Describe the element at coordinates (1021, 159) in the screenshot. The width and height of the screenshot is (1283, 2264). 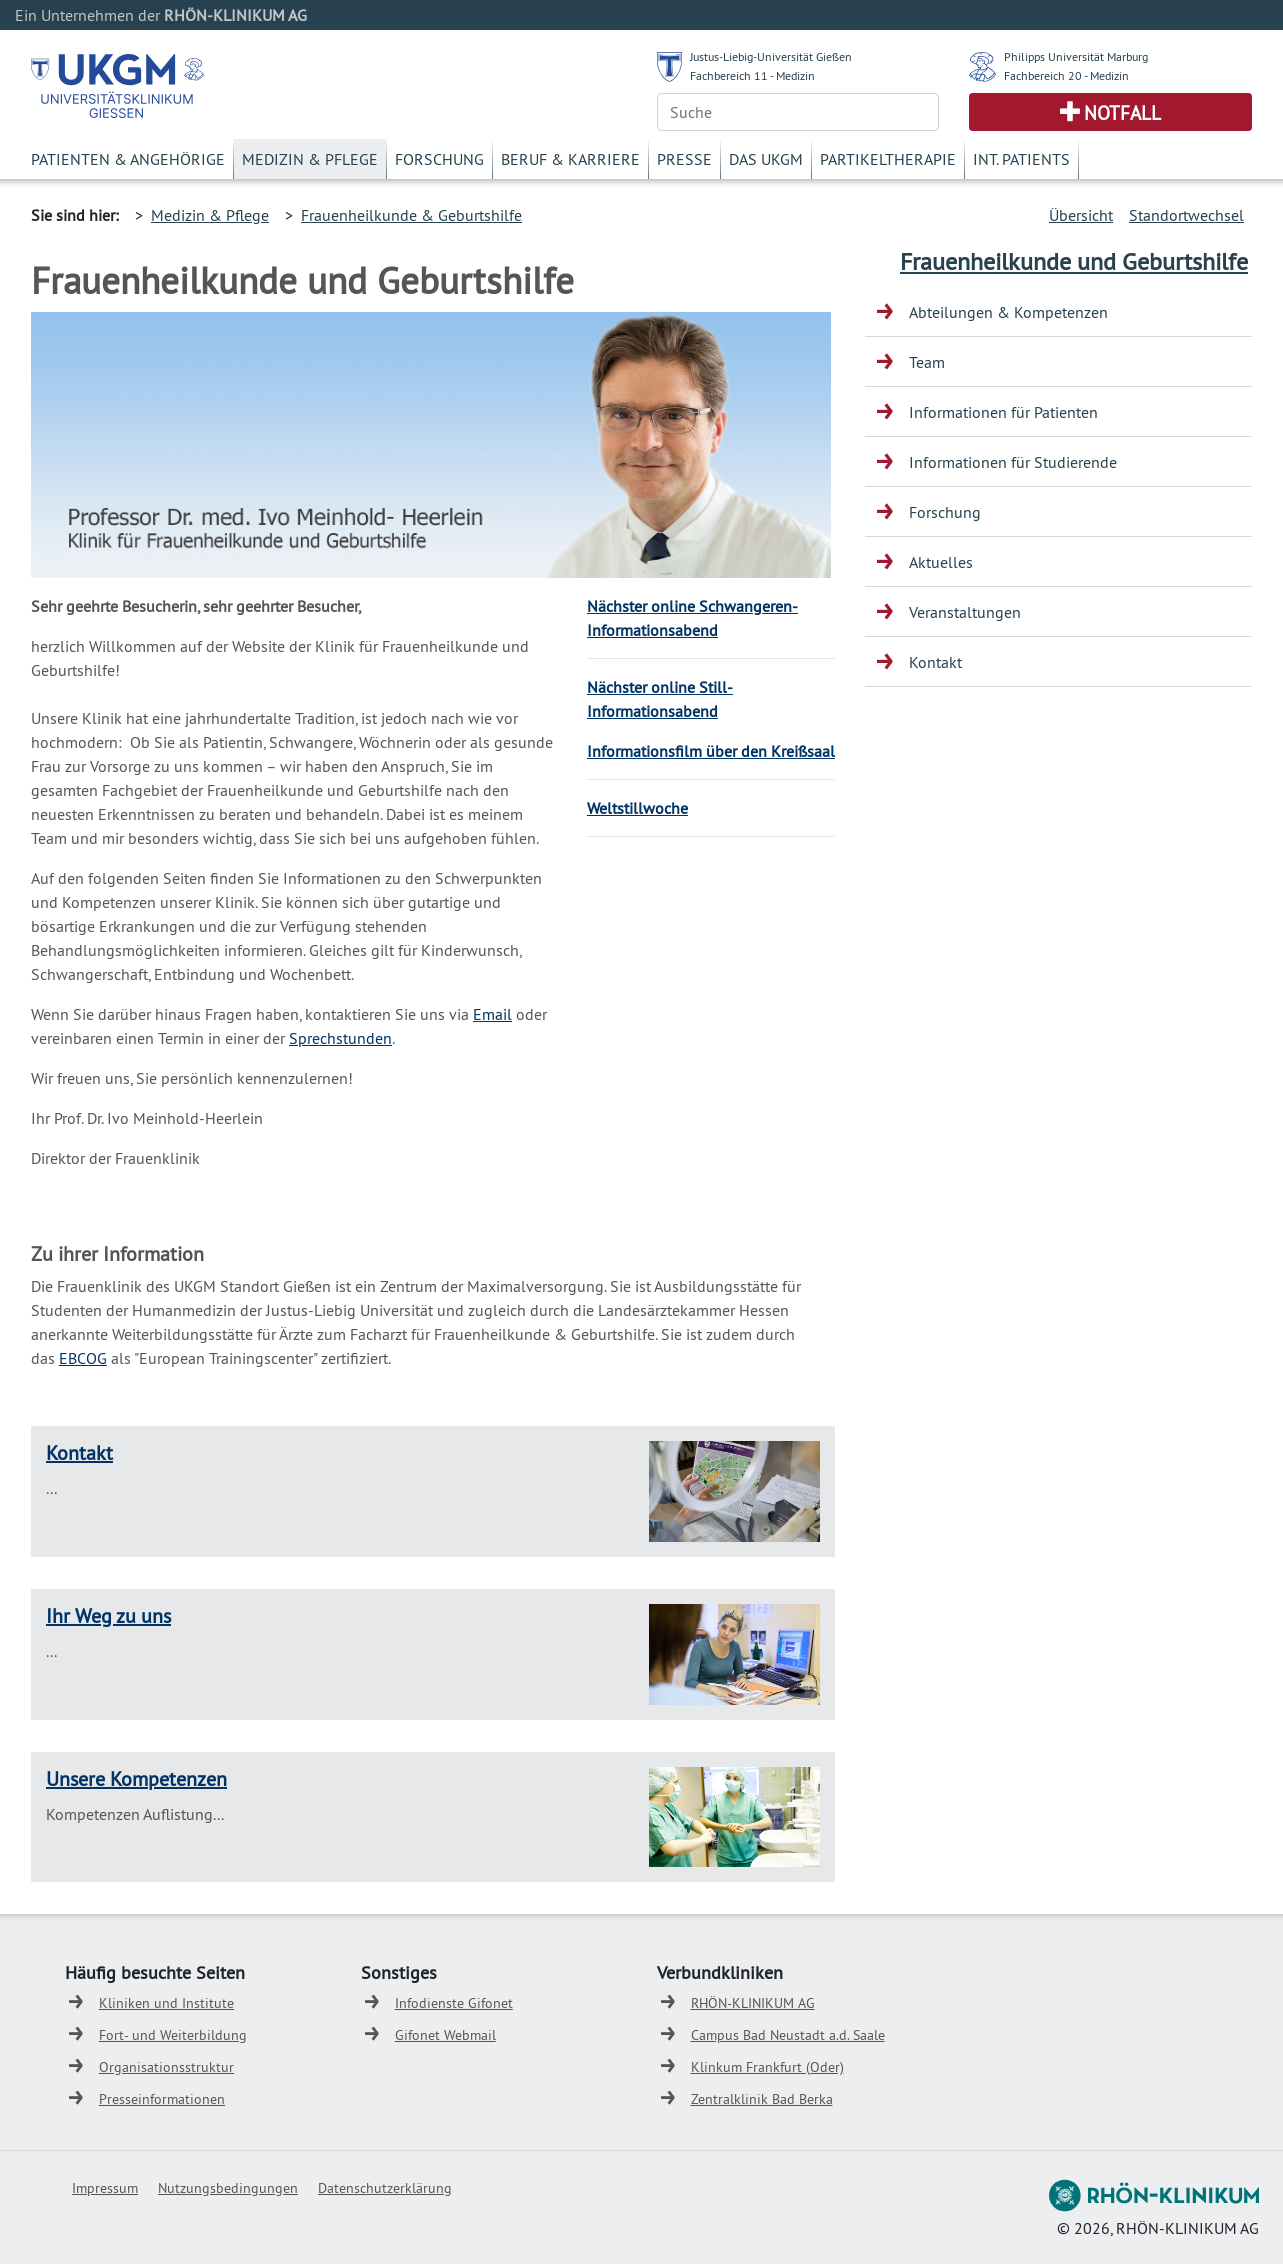
I see `Int. Patients` at that location.